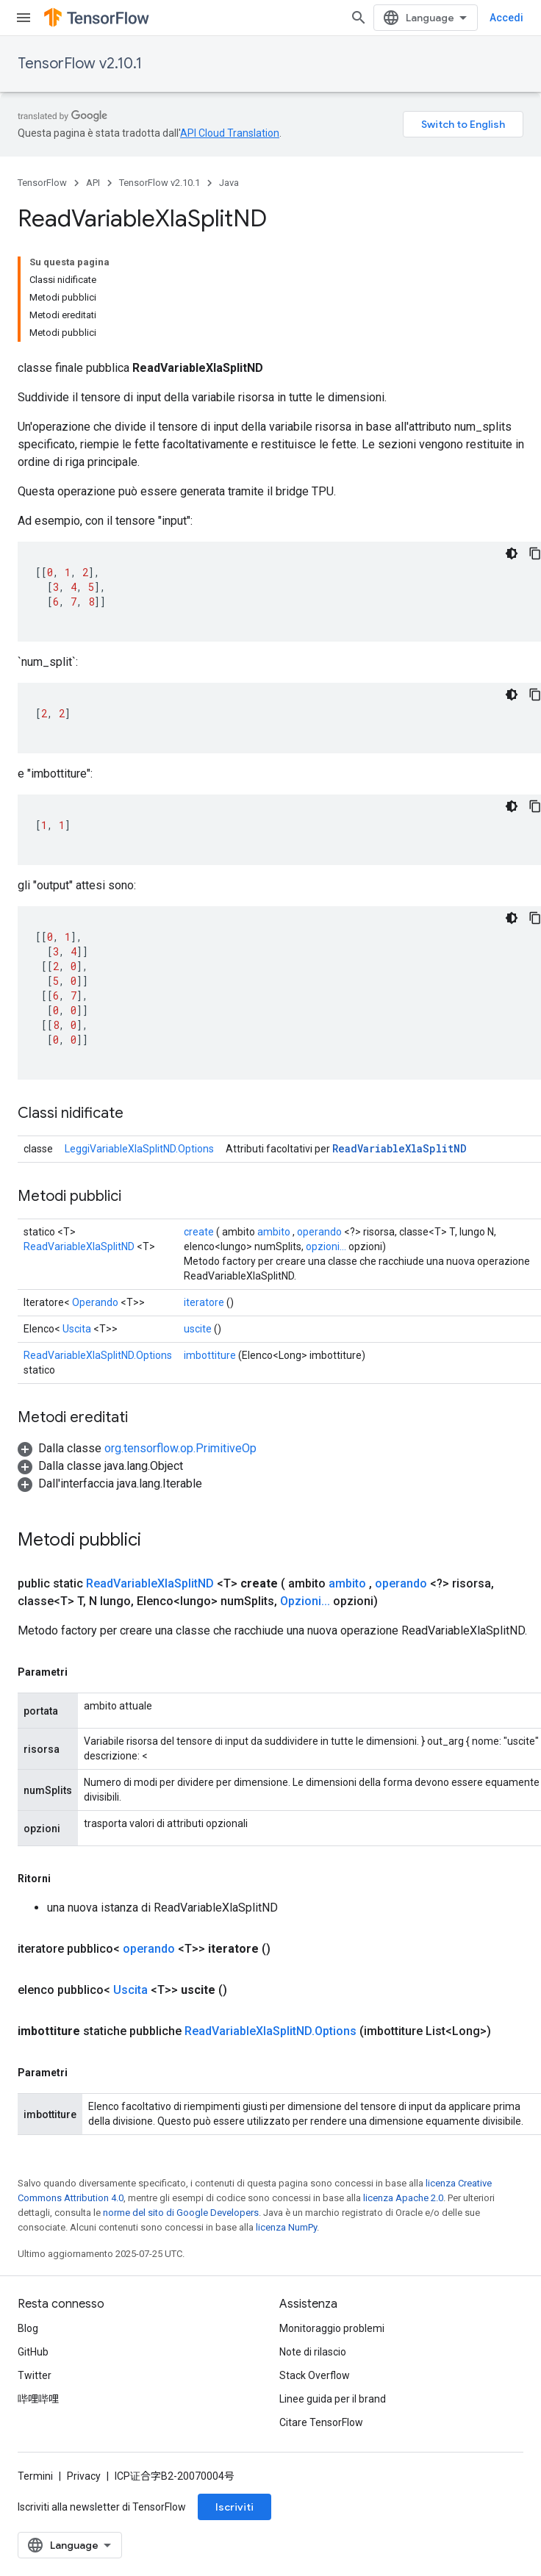 This screenshot has height=2576, width=541. Describe the element at coordinates (38, 2425) in the screenshot. I see `哔哩哔哩` at that location.